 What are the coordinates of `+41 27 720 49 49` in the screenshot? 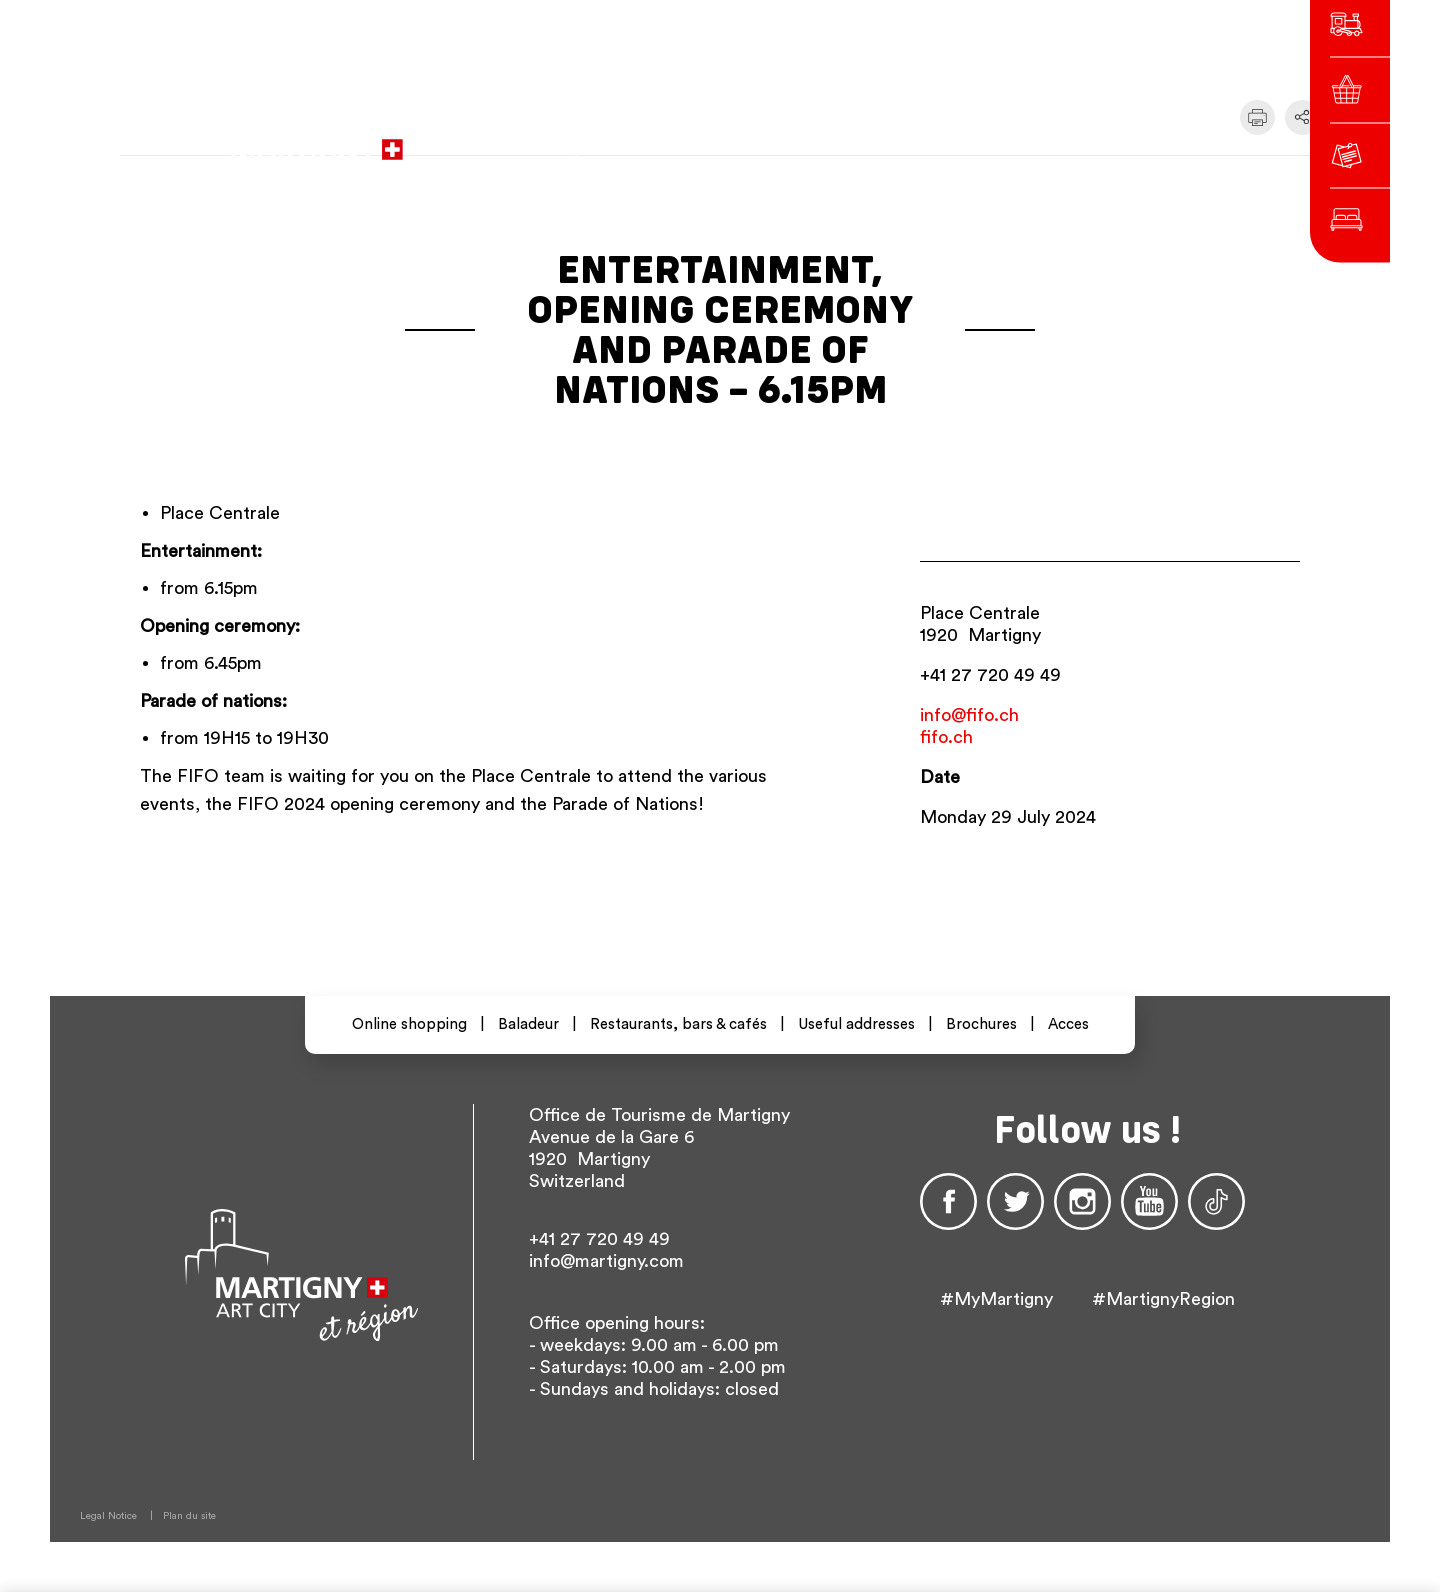 It's located at (990, 675).